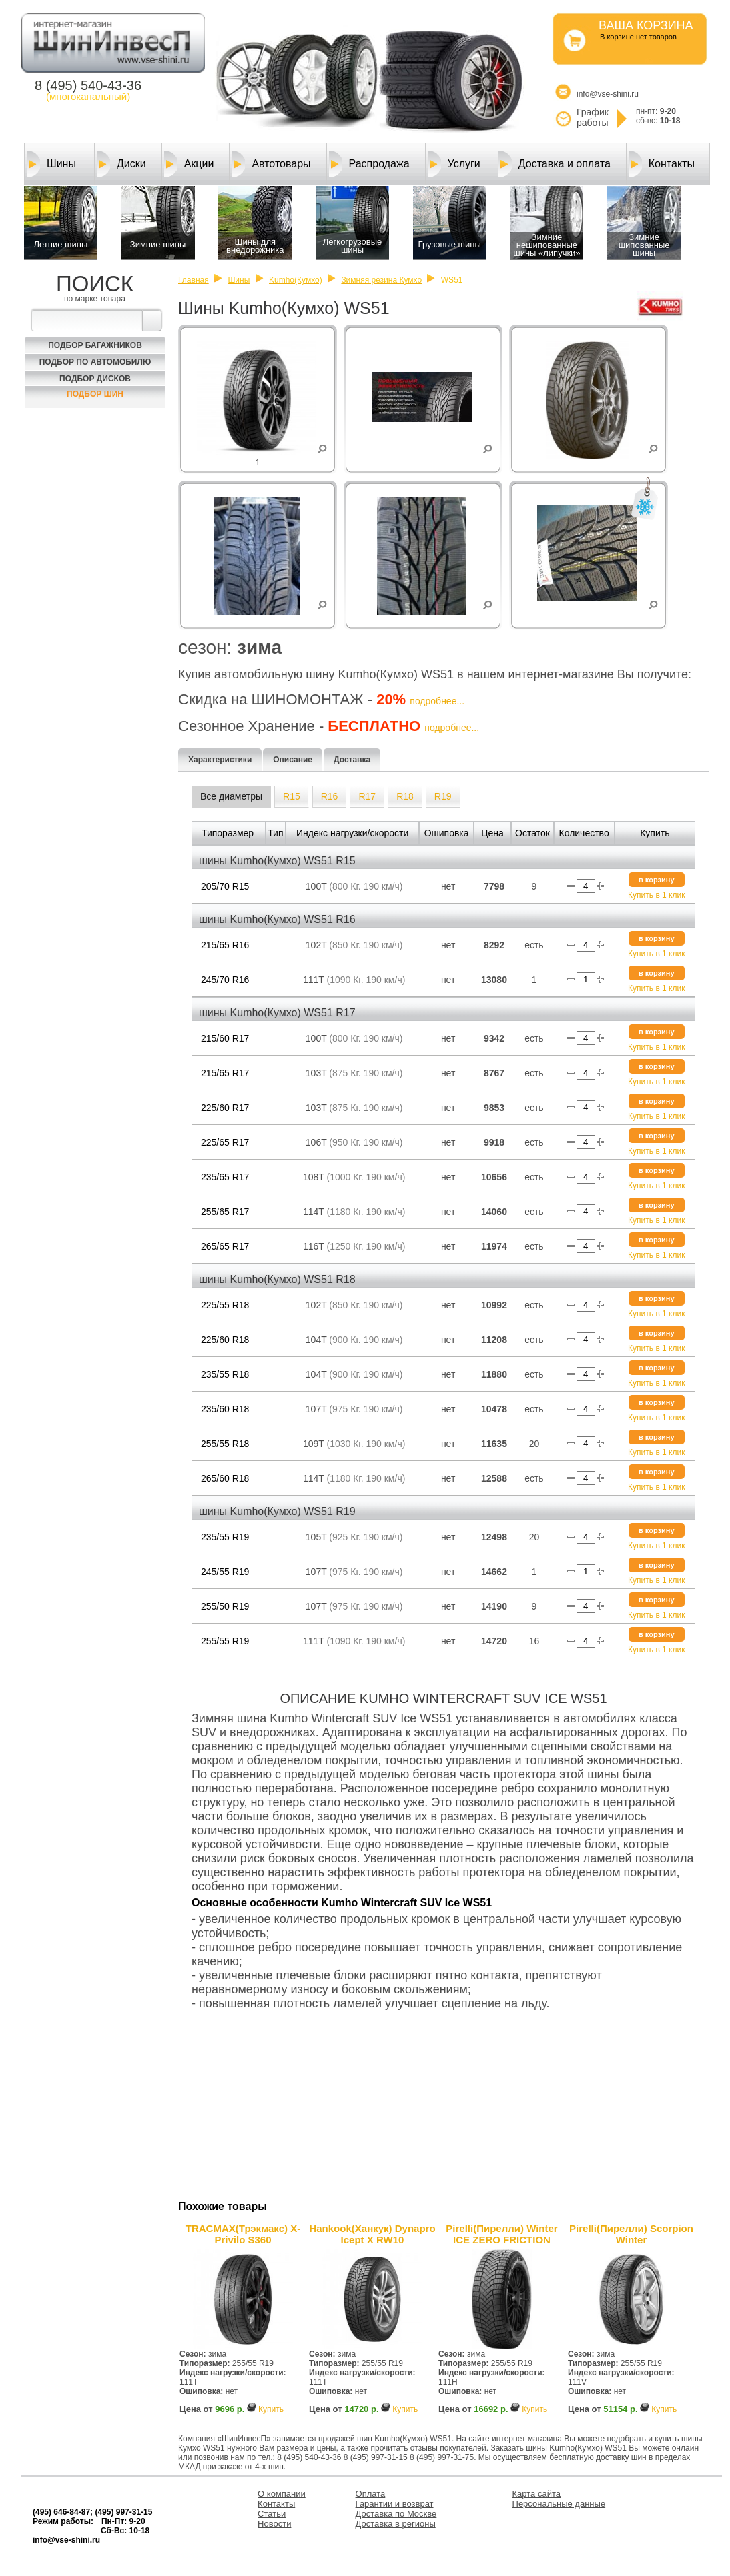 This screenshot has height=2576, width=730. Describe the element at coordinates (225, 1443) in the screenshot. I see `255/55 R18` at that location.